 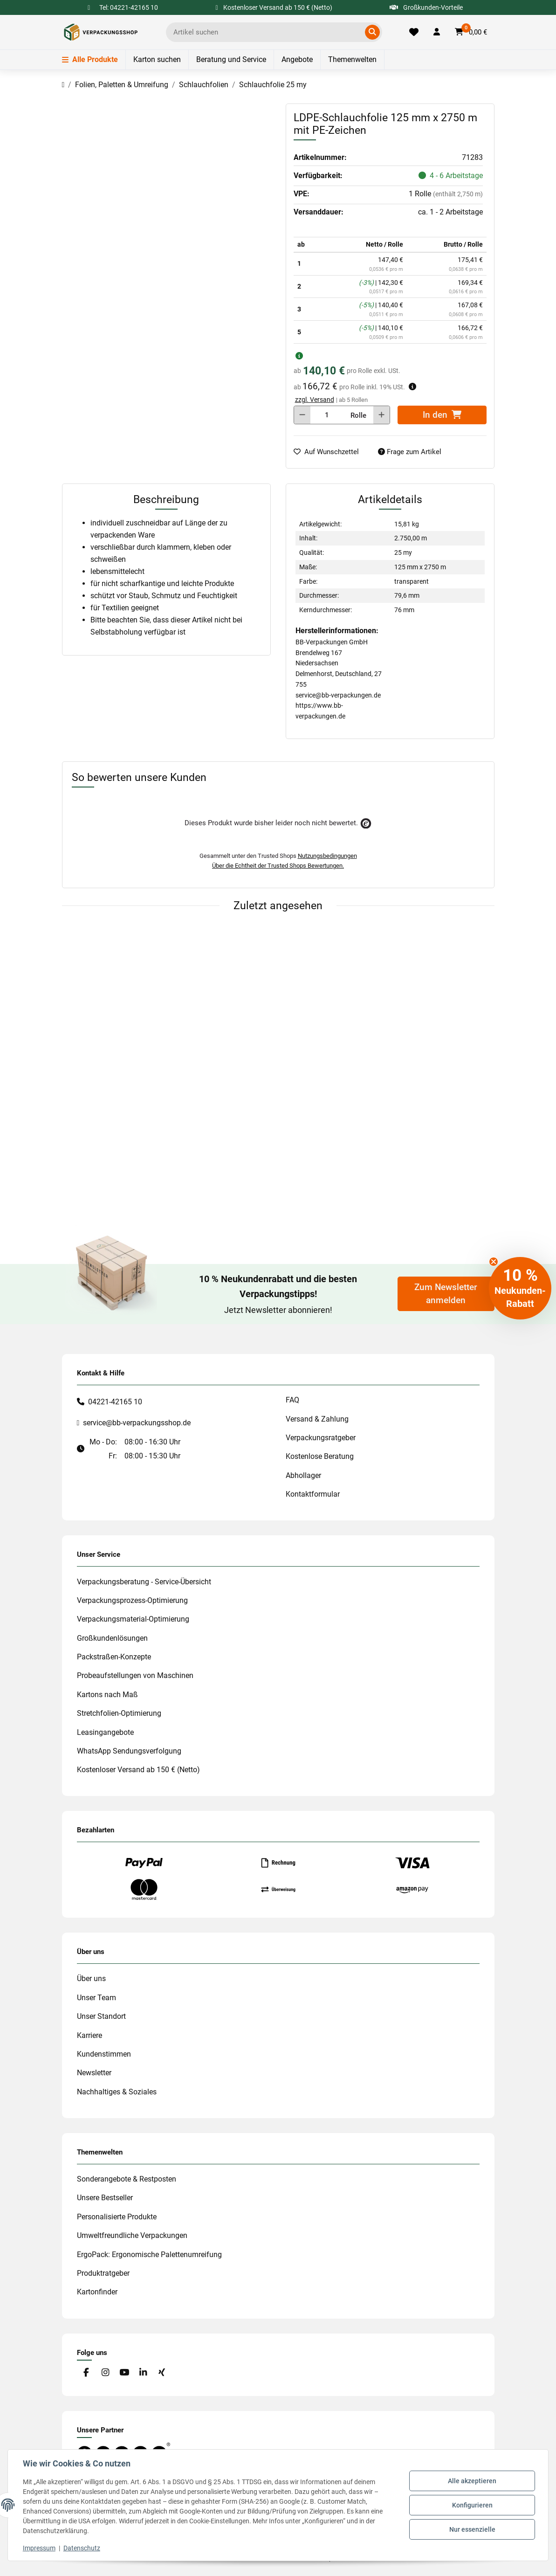 What do you see at coordinates (303, 1475) in the screenshot?
I see `Abhollager` at bounding box center [303, 1475].